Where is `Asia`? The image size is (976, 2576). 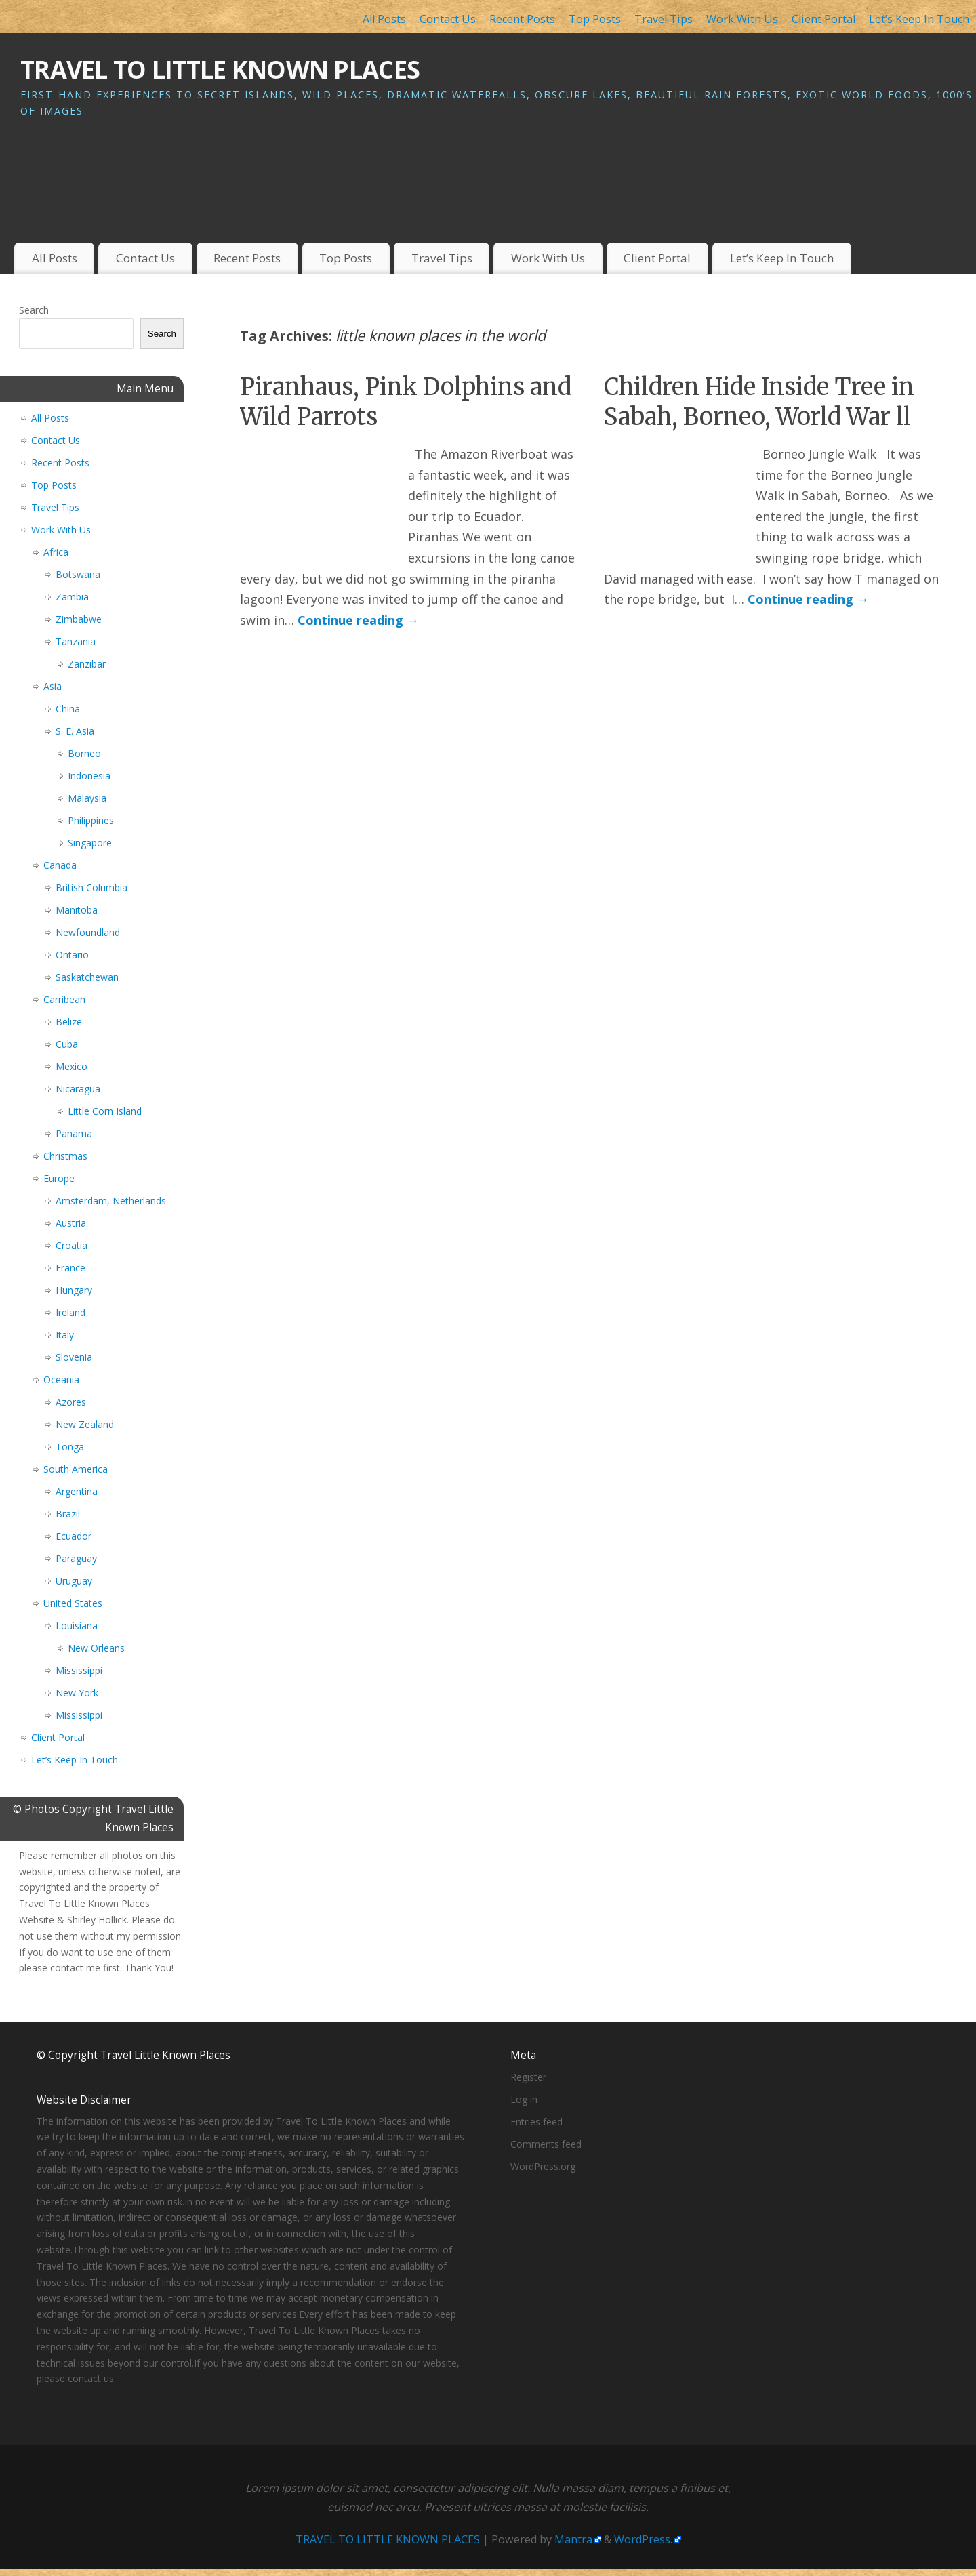
Asia is located at coordinates (52, 686).